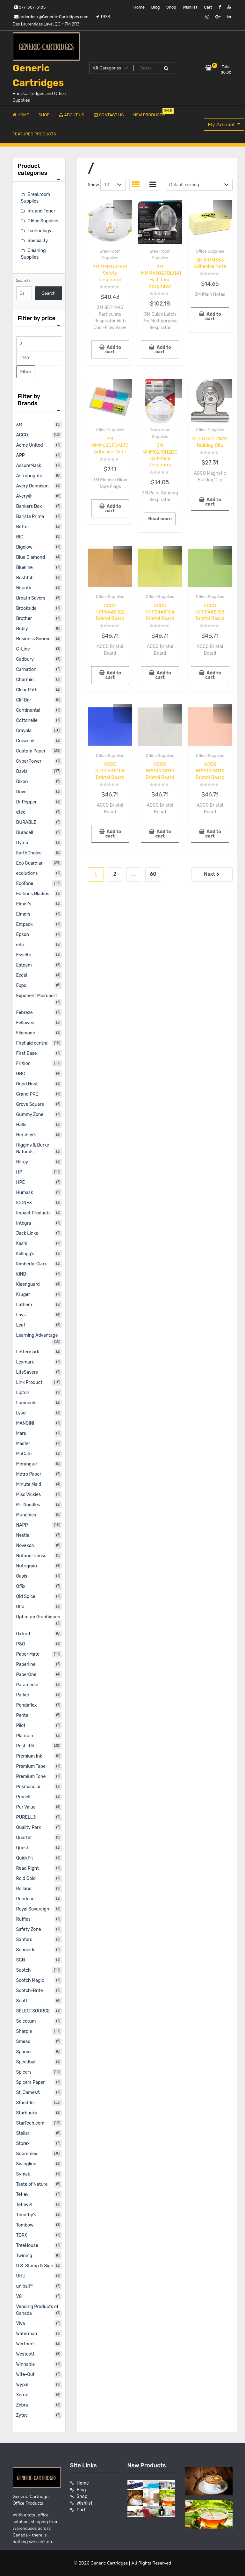 The height and width of the screenshot is (2576, 245). I want to click on Kleenguard, so click(28, 1284).